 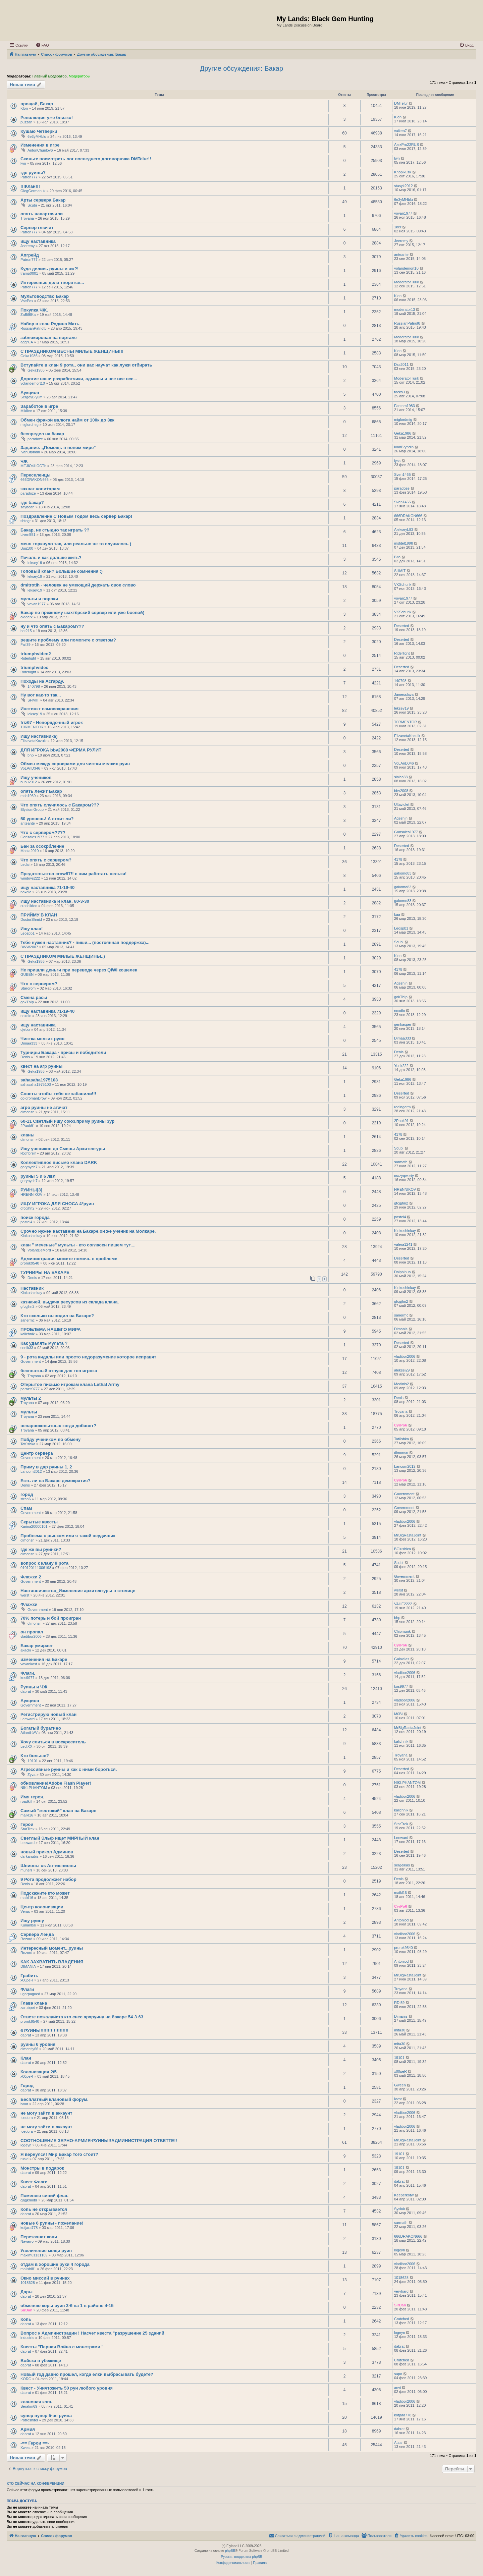 What do you see at coordinates (38, 2071) in the screenshot?
I see `Колонизация 2/5` at bounding box center [38, 2071].